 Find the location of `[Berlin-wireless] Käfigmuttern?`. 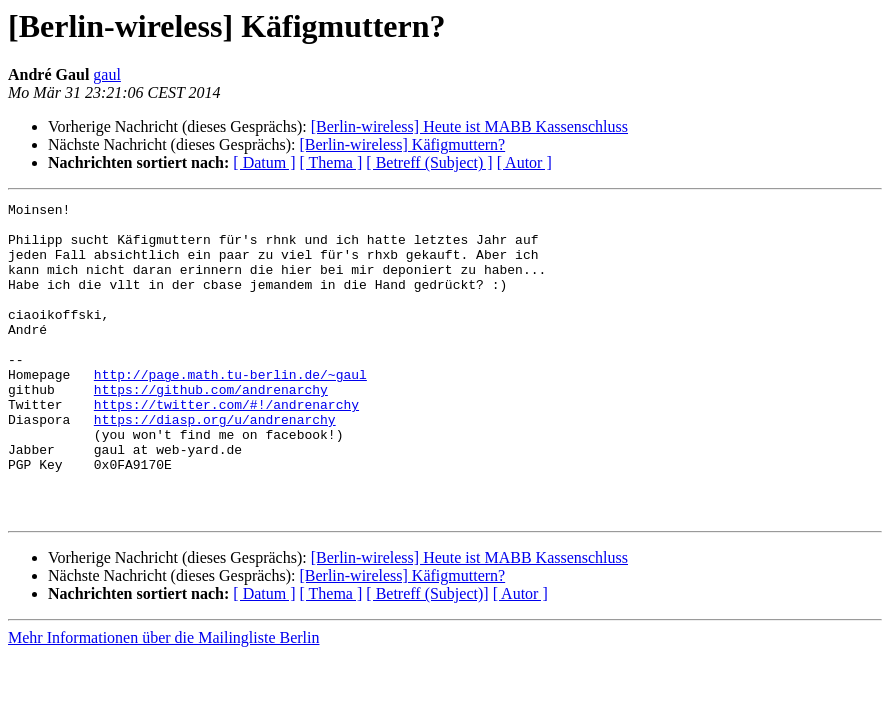

[Berlin-wireless] Käfigmuttern? is located at coordinates (402, 144).